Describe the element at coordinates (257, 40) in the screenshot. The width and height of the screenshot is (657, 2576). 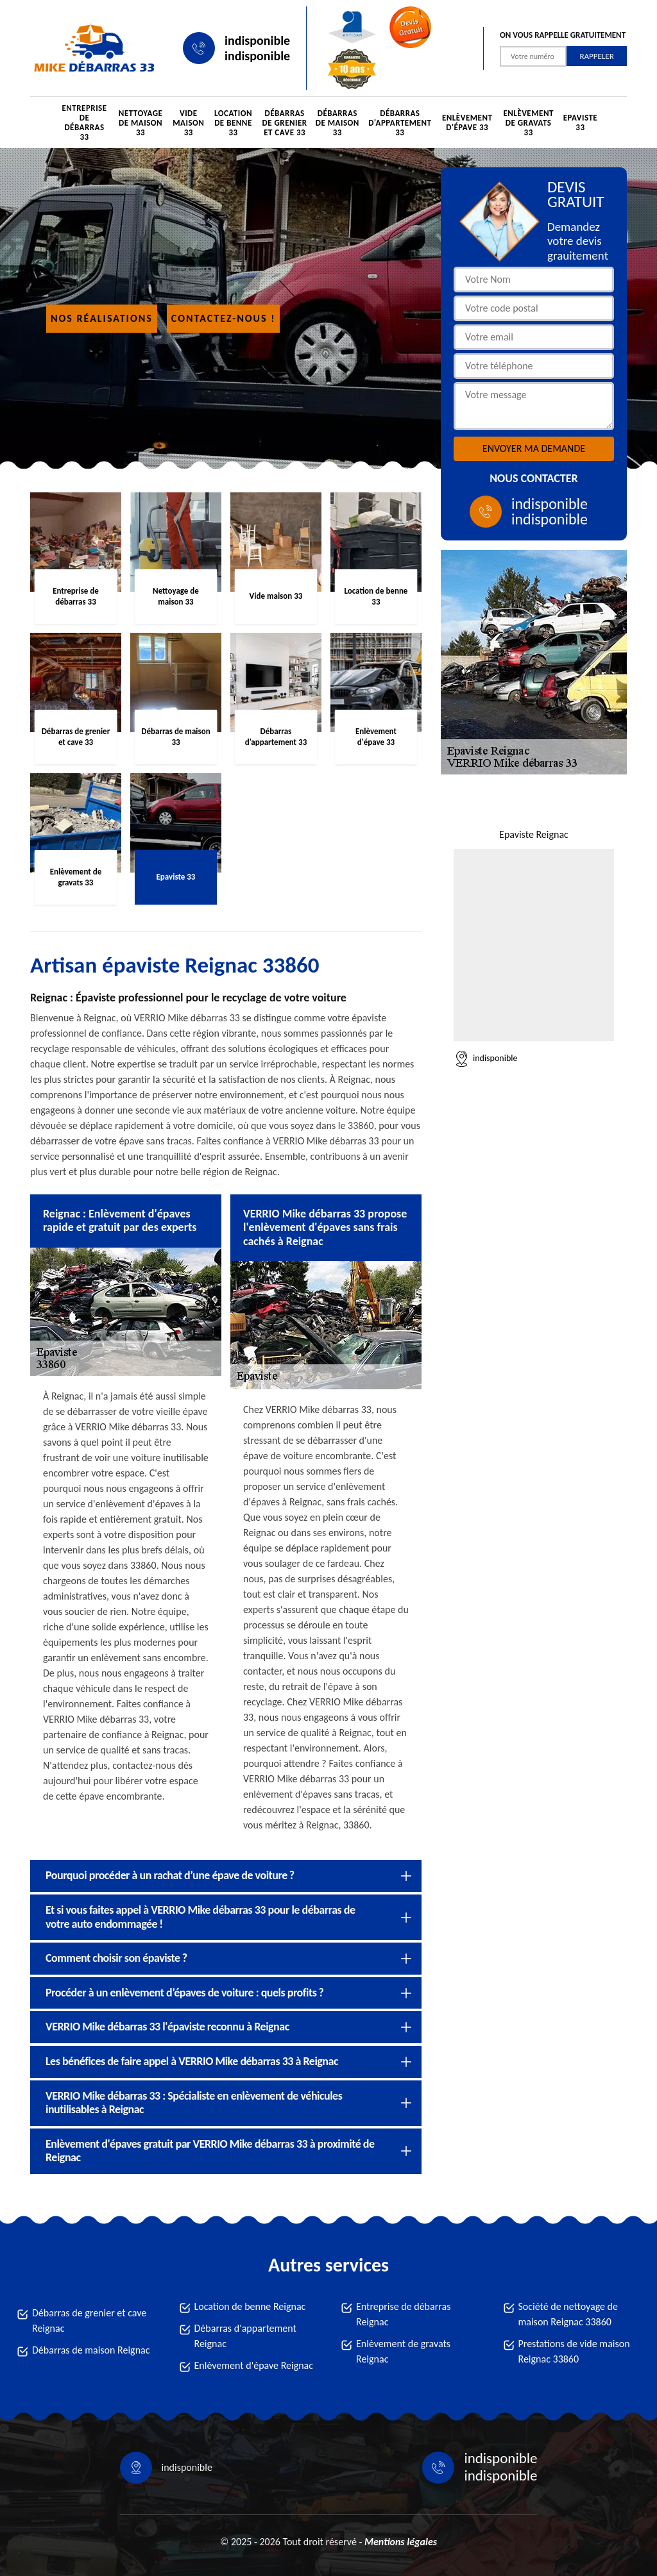
I see `indisponible` at that location.